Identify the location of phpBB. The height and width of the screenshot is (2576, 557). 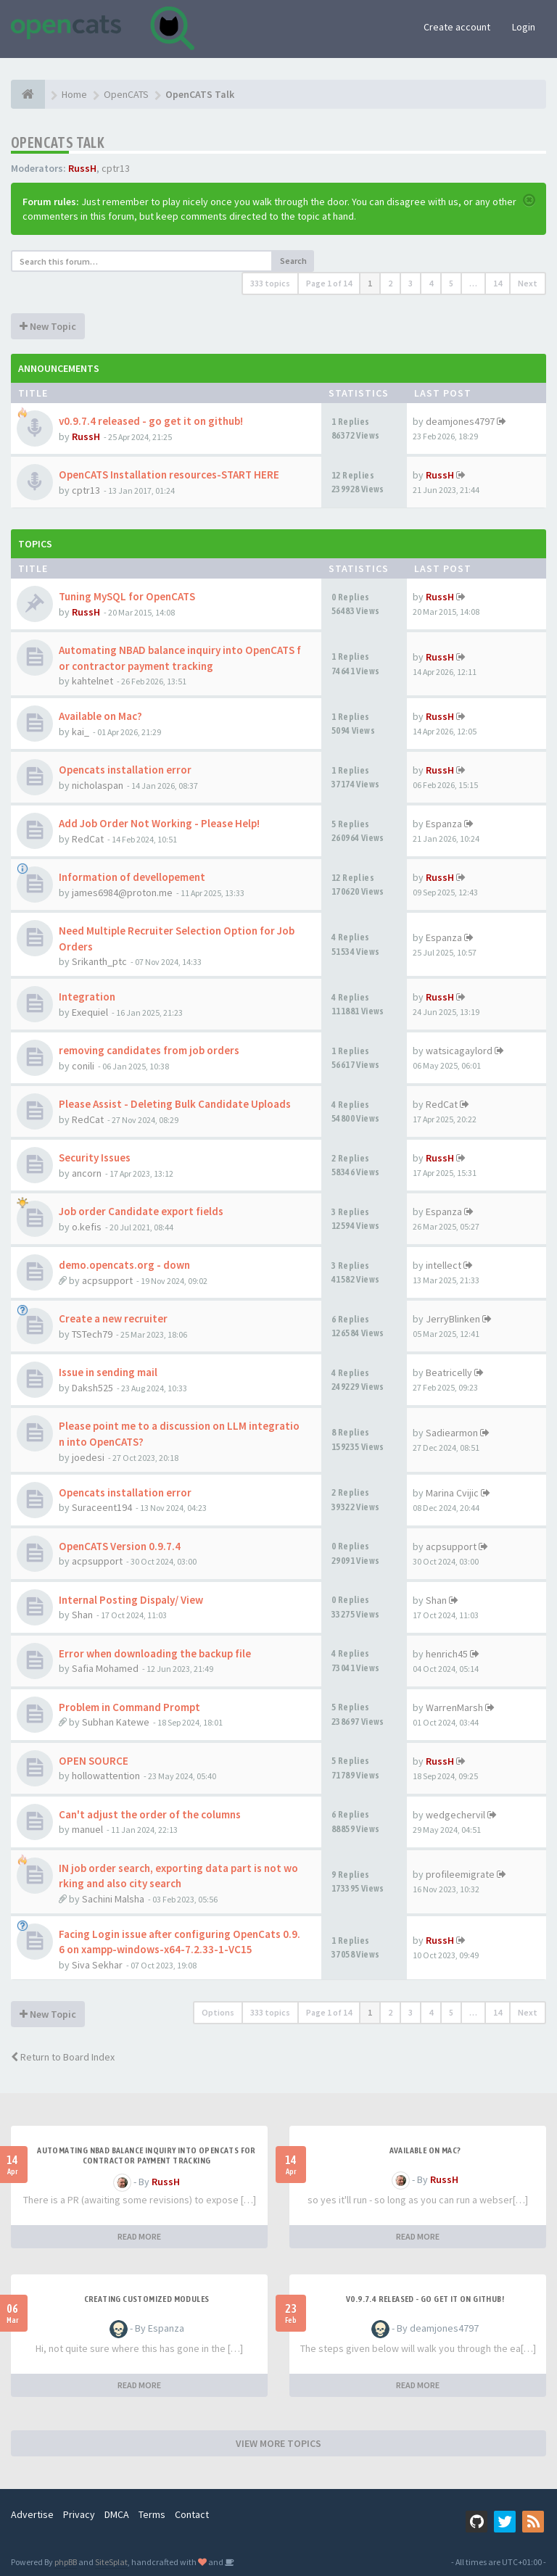
(65, 2561).